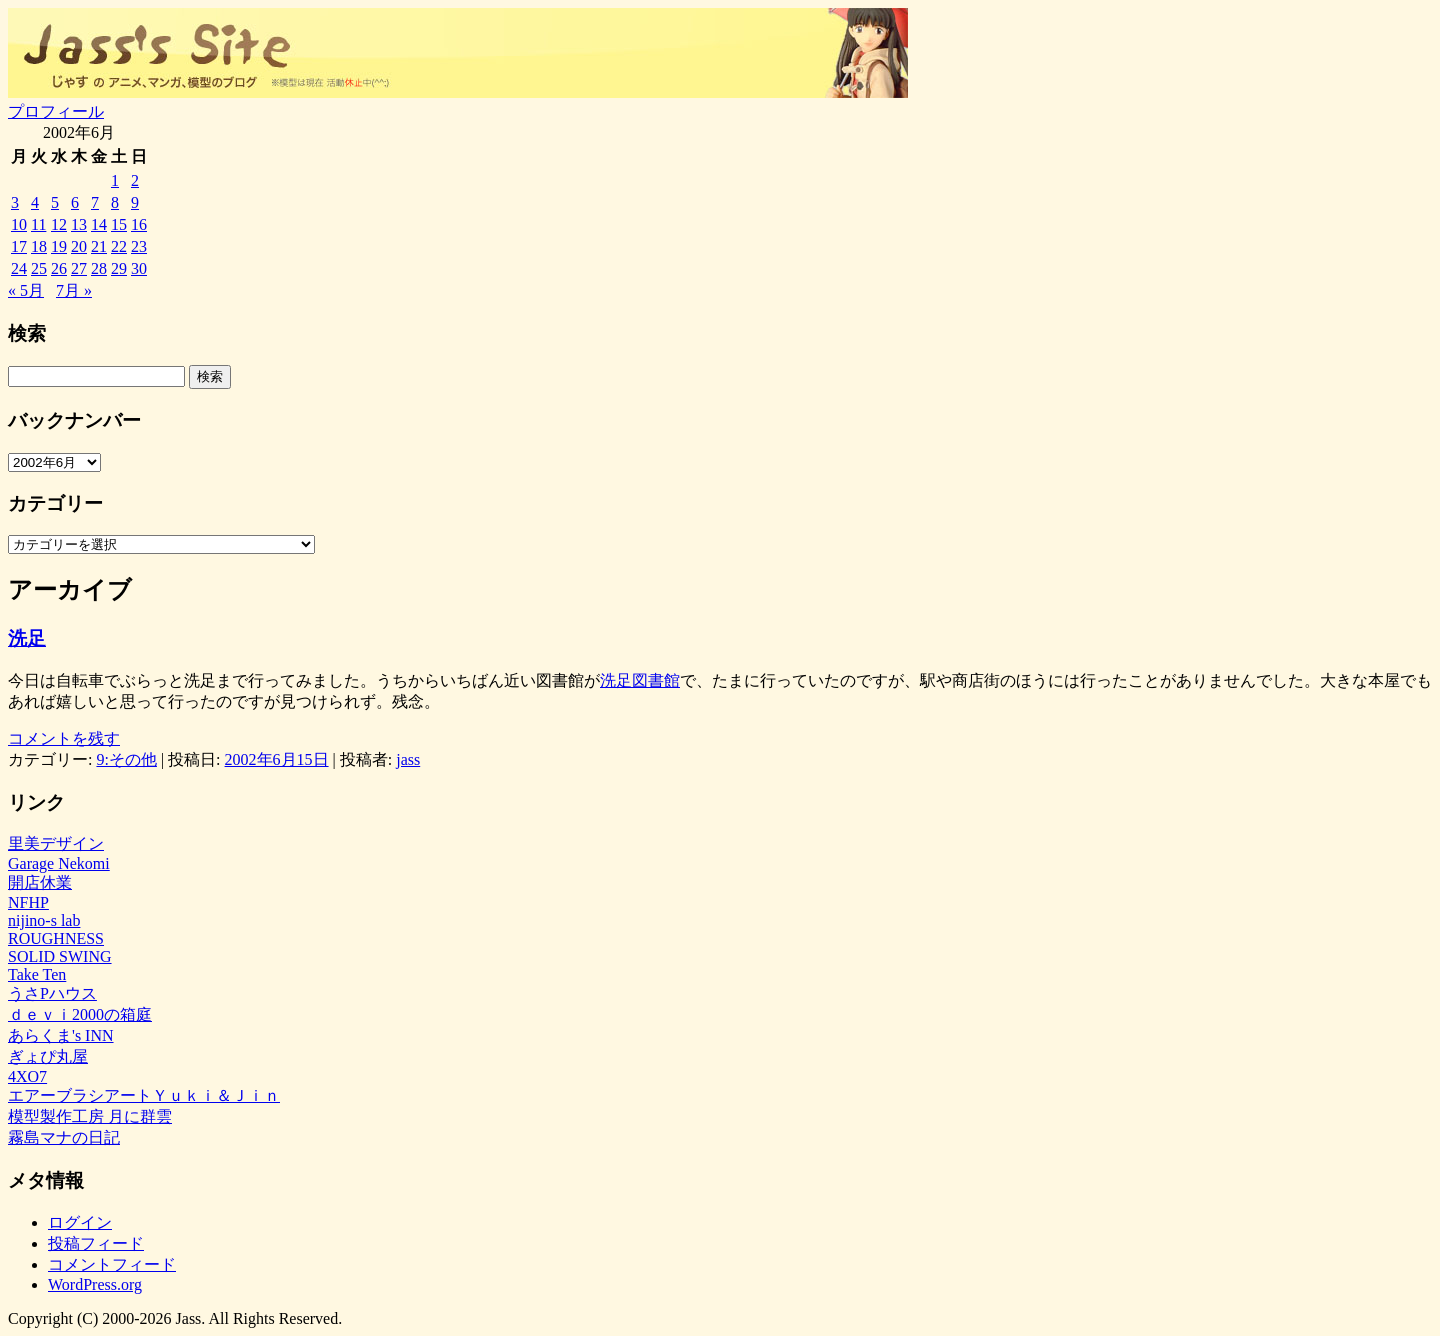 The image size is (1440, 1336). I want to click on うさPハウス, so click(52, 993).